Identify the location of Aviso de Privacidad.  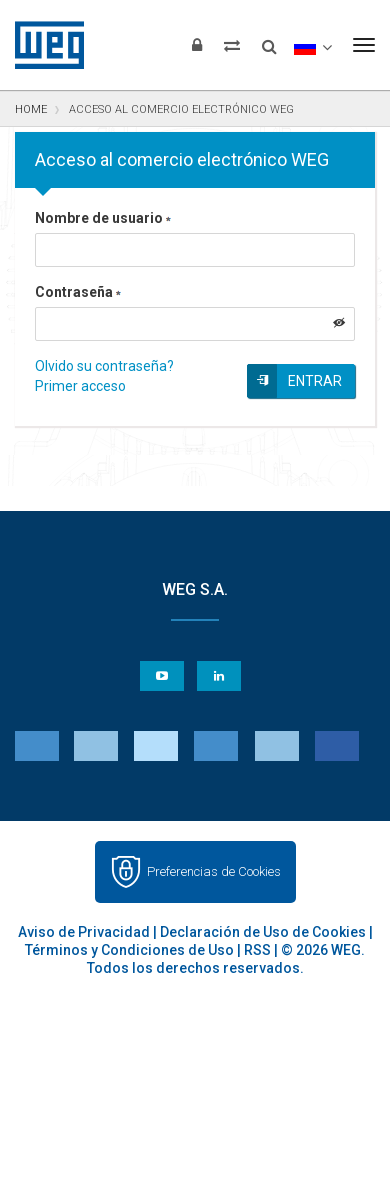
(84, 932).